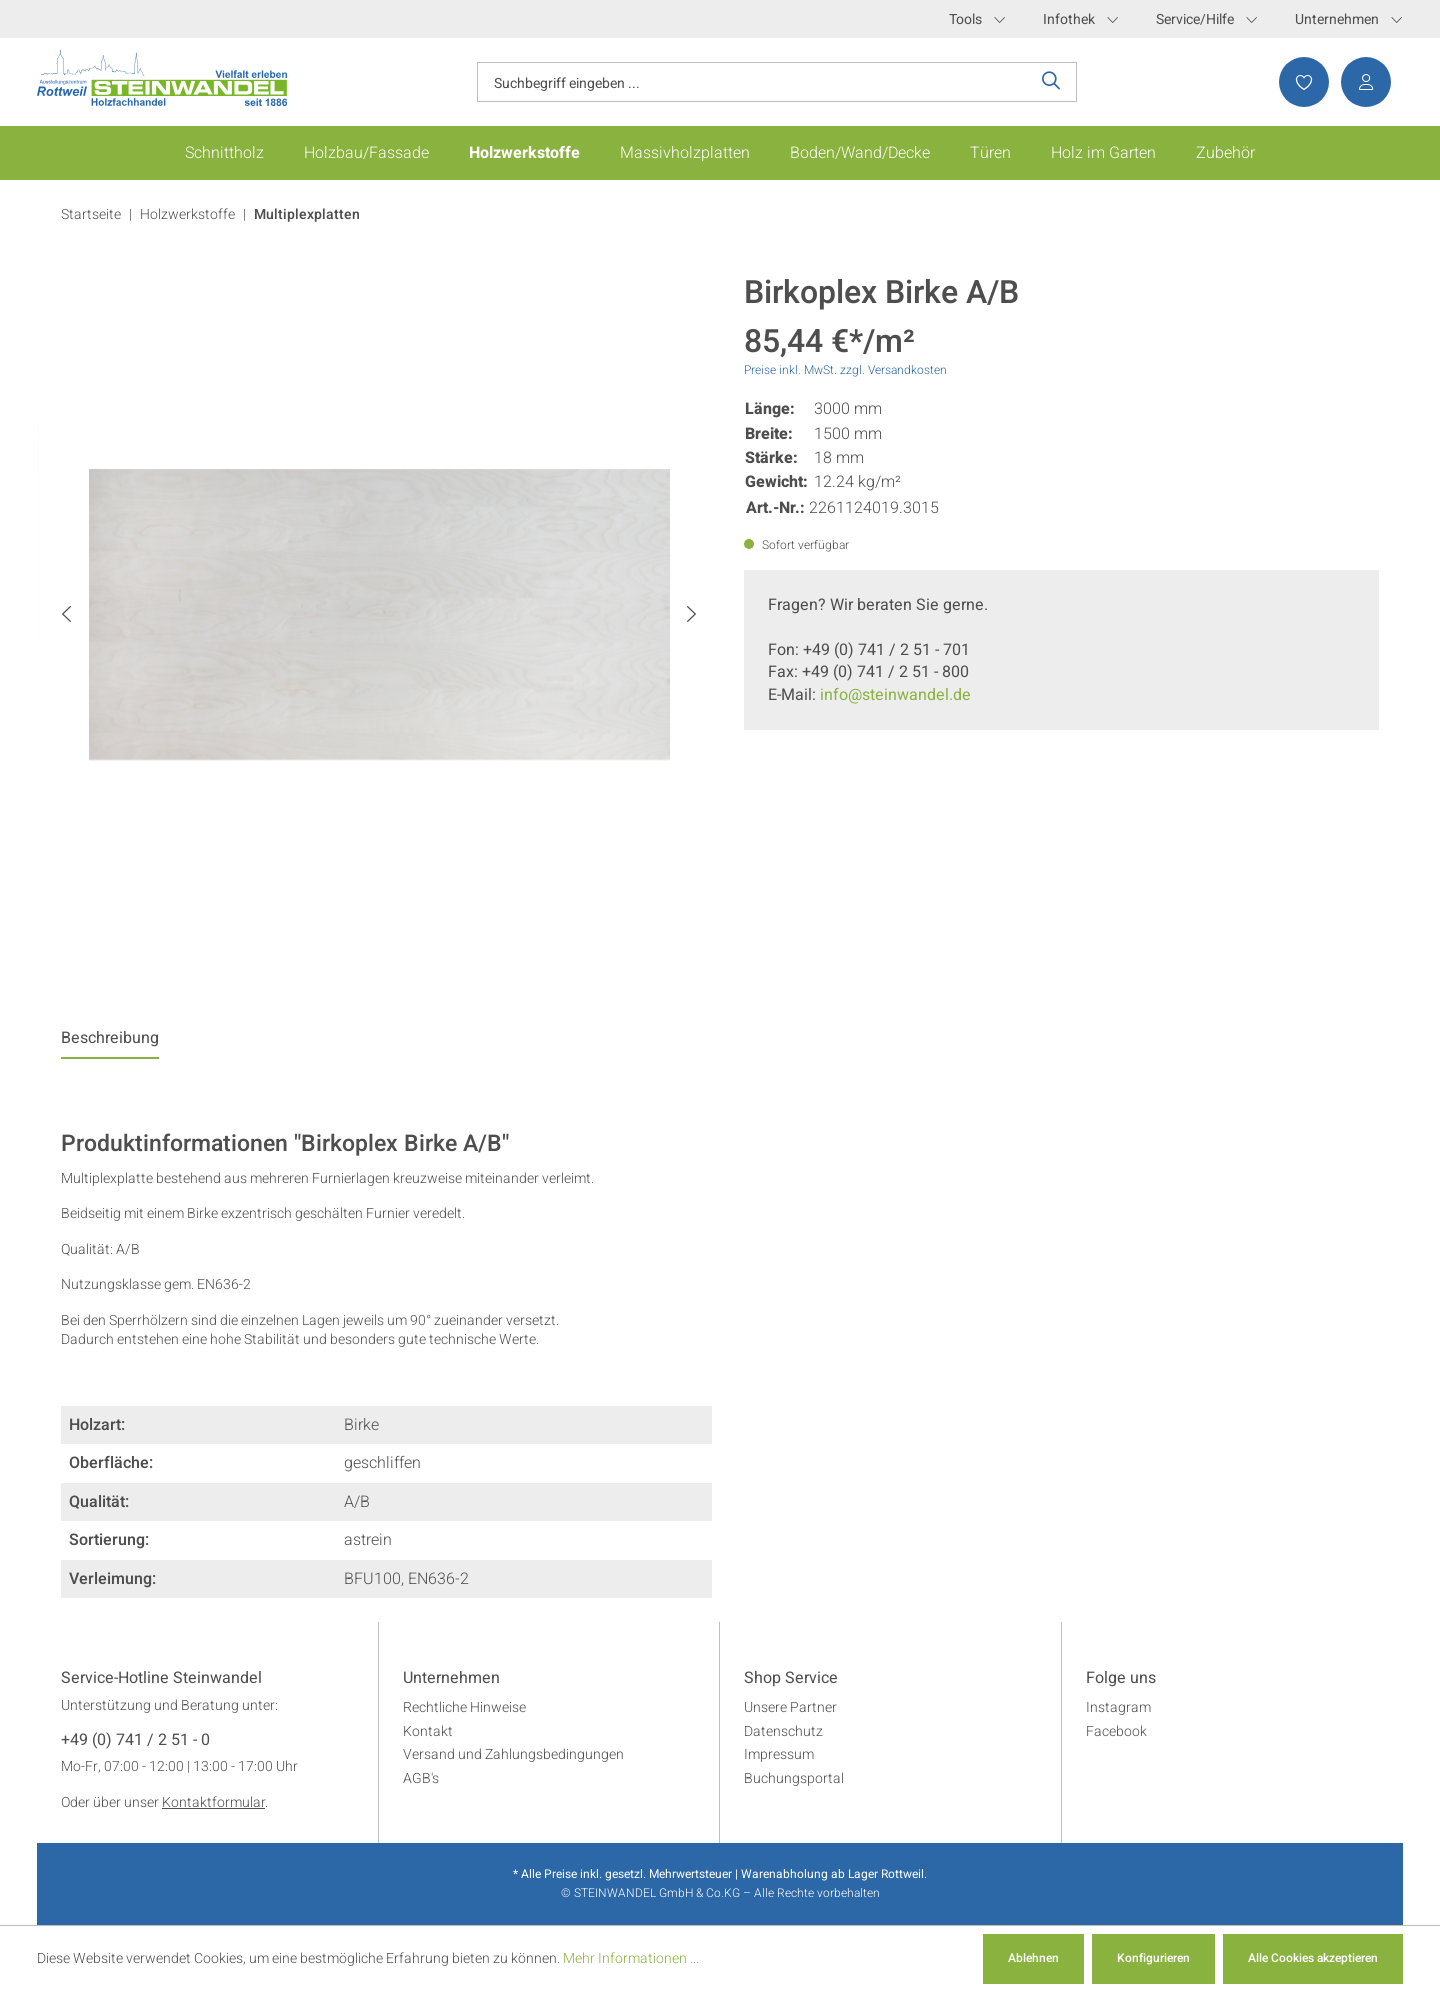  I want to click on Buchungsportal, so click(794, 1778).